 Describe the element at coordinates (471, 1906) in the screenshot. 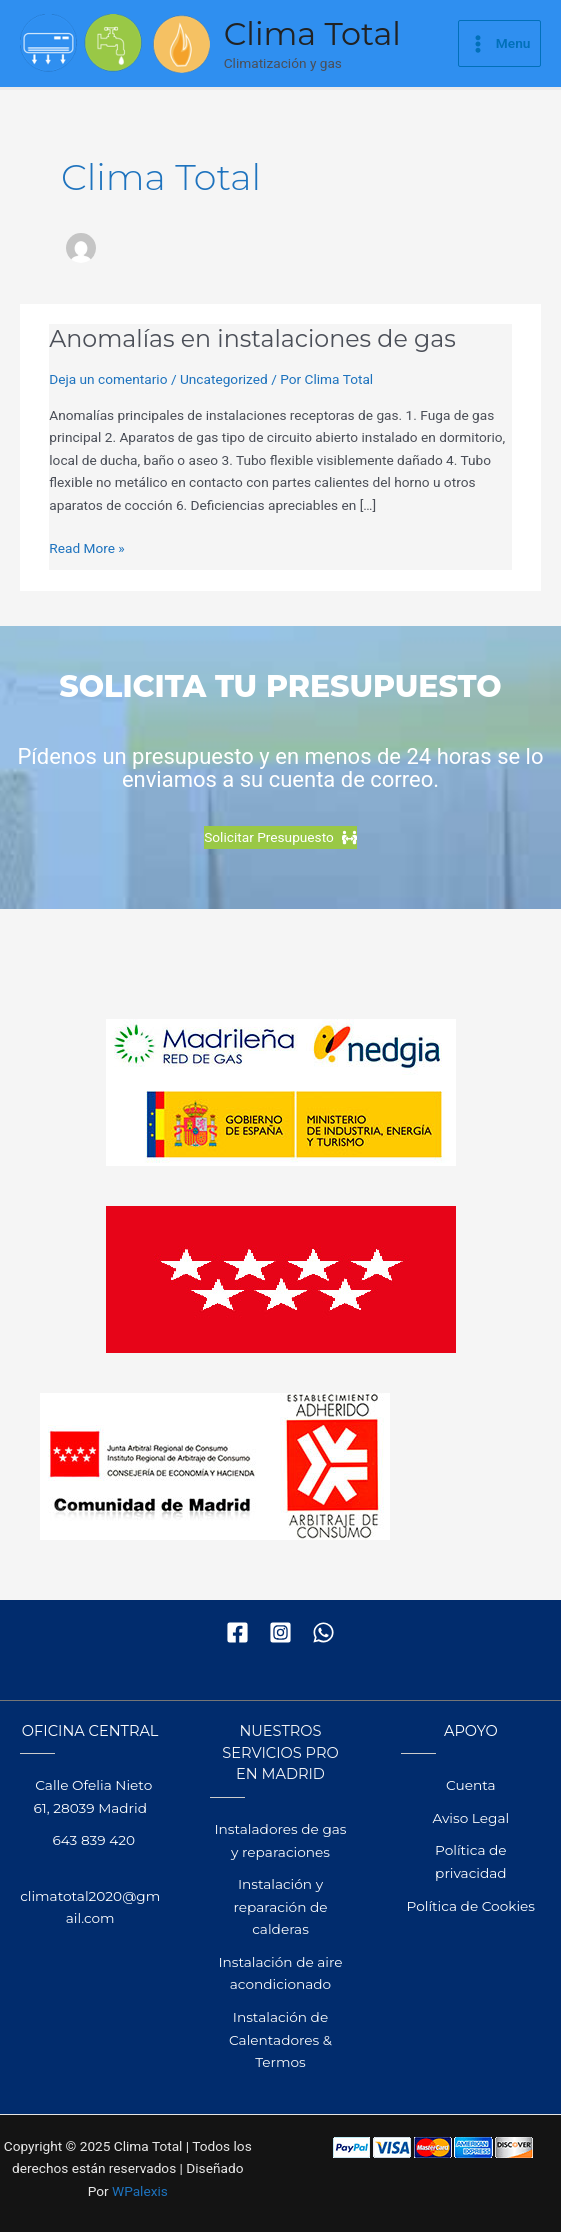

I see `Política de Cookies` at that location.